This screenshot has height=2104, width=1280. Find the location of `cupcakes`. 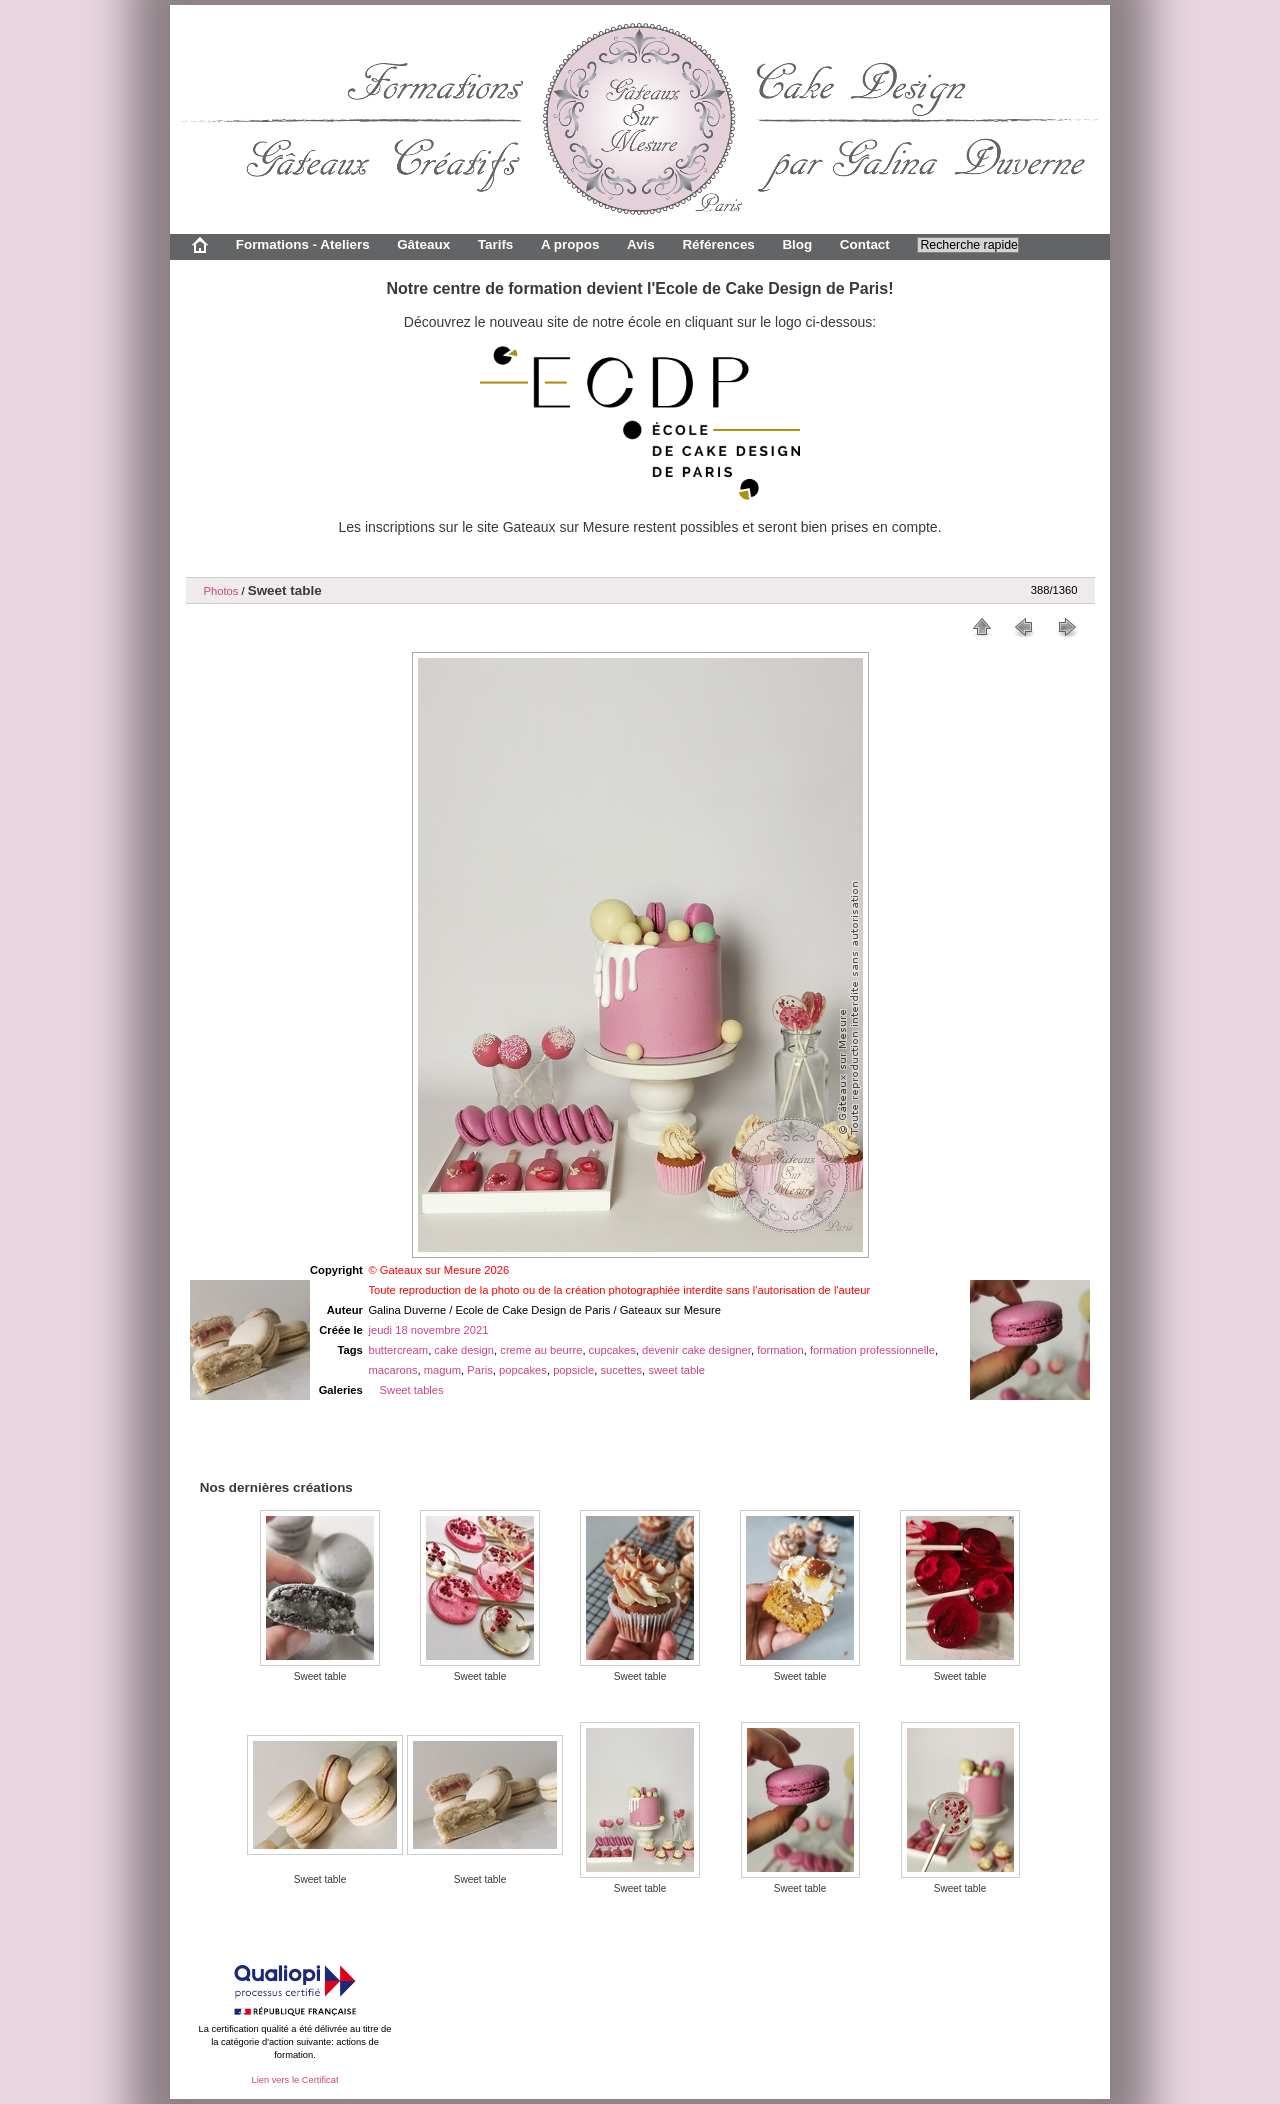

cupcakes is located at coordinates (612, 1350).